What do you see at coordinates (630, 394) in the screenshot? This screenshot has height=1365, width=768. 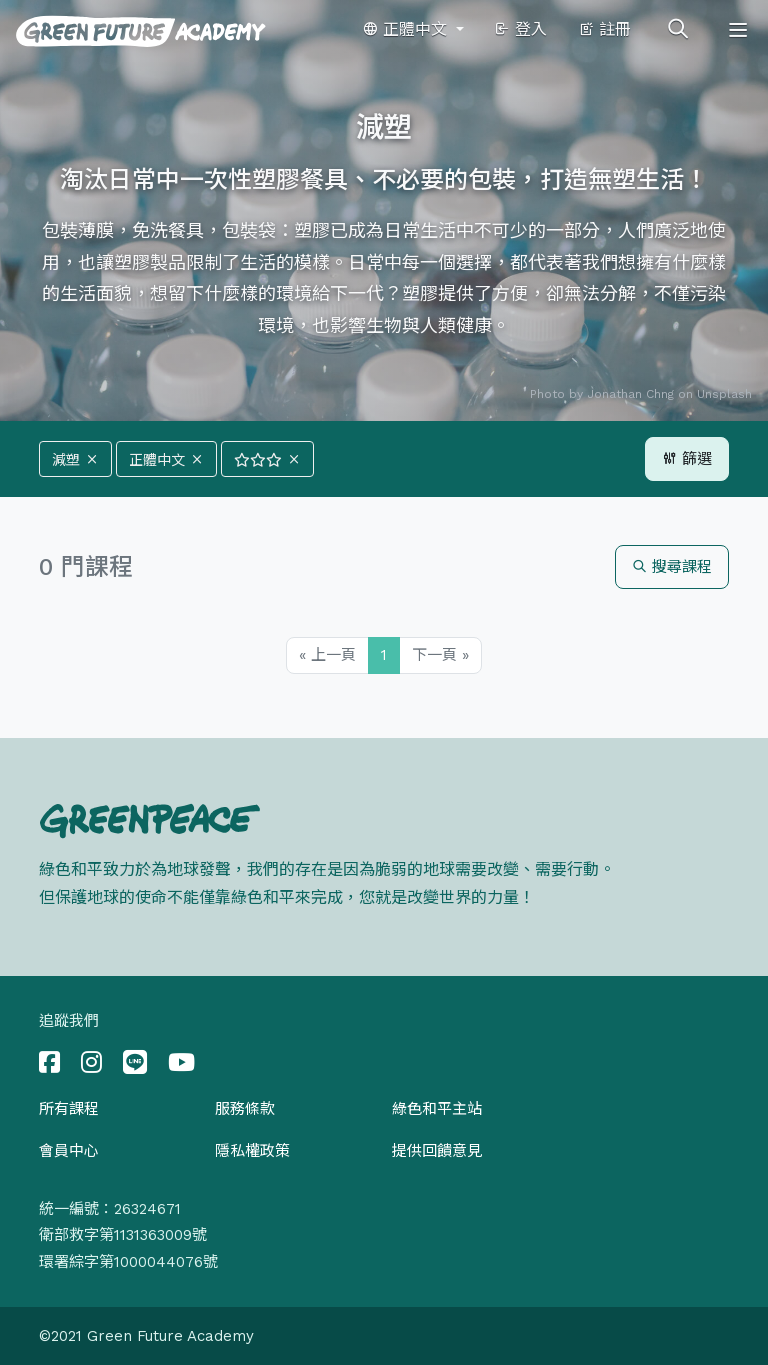 I see `Jonathan Chng` at bounding box center [630, 394].